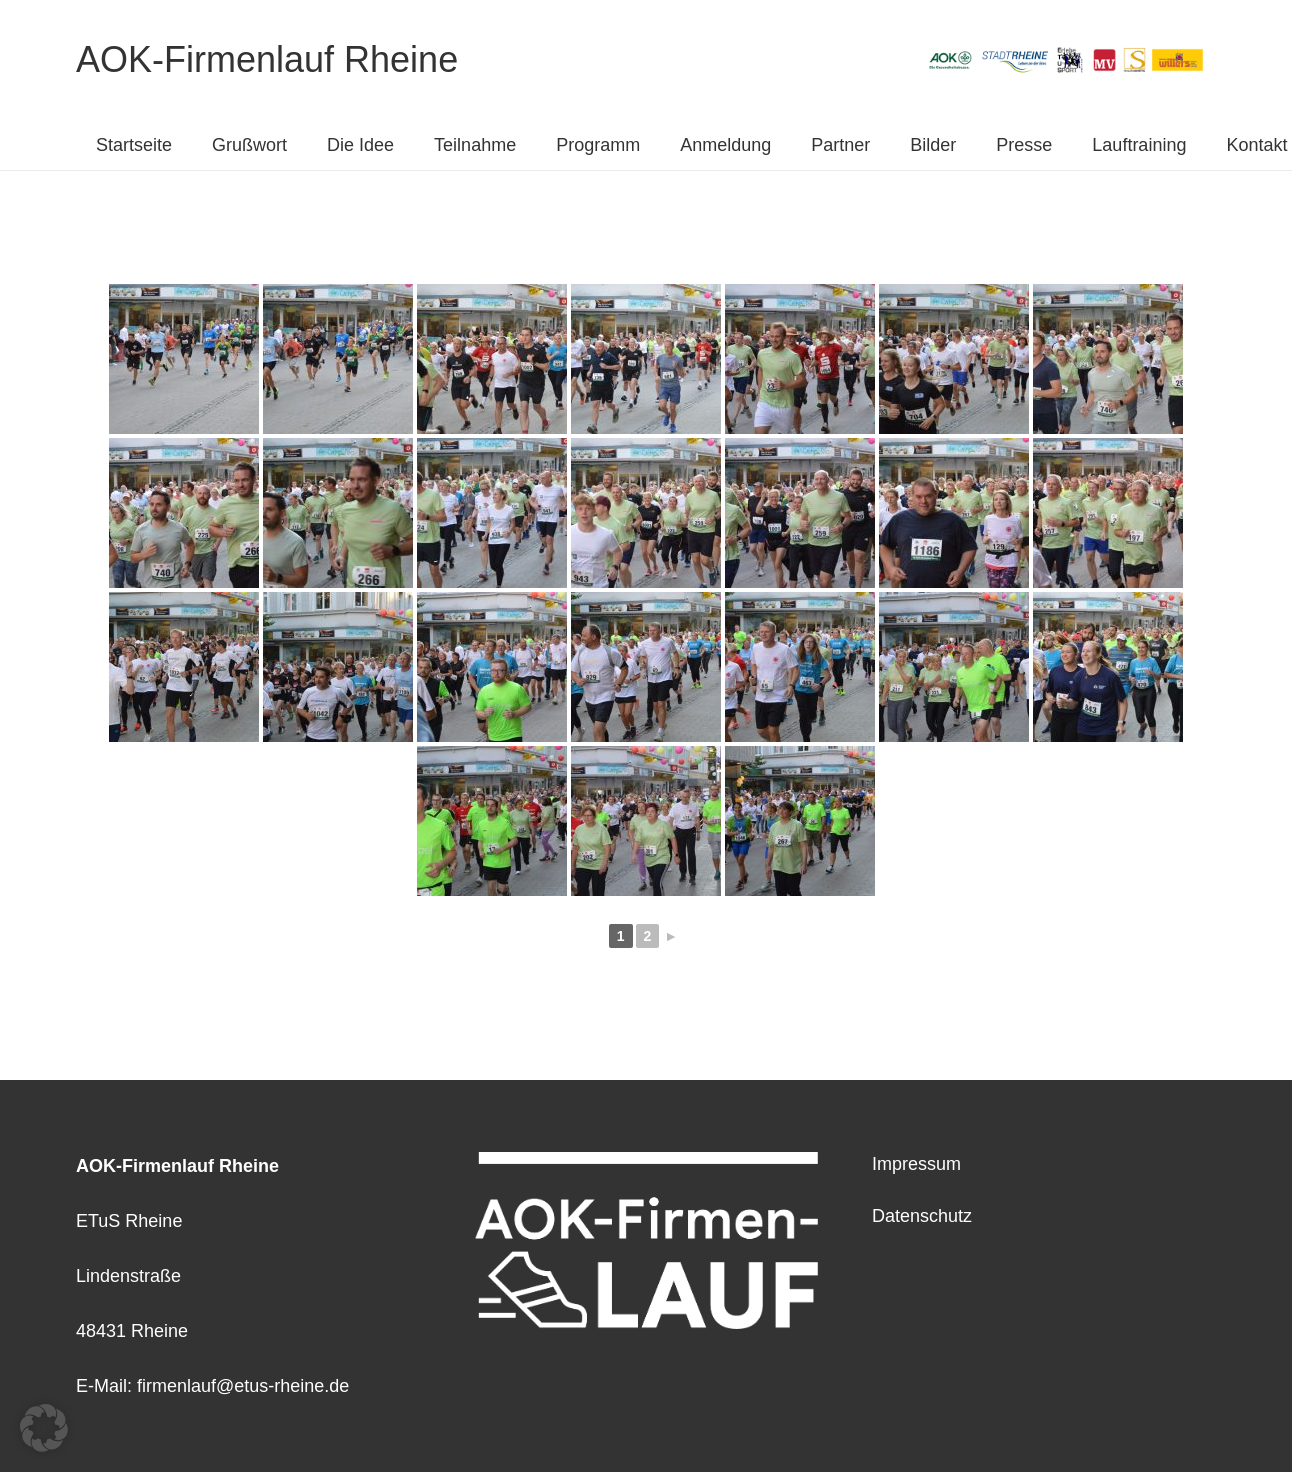  What do you see at coordinates (44, 1428) in the screenshot?
I see `[button]` at bounding box center [44, 1428].